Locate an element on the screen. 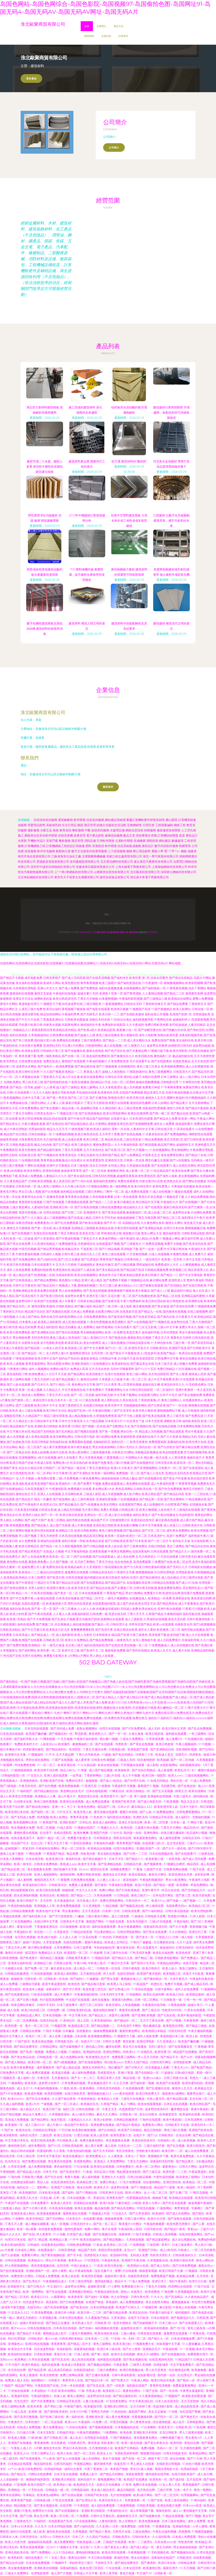  五月激激激综合 is located at coordinates (64, 1900).